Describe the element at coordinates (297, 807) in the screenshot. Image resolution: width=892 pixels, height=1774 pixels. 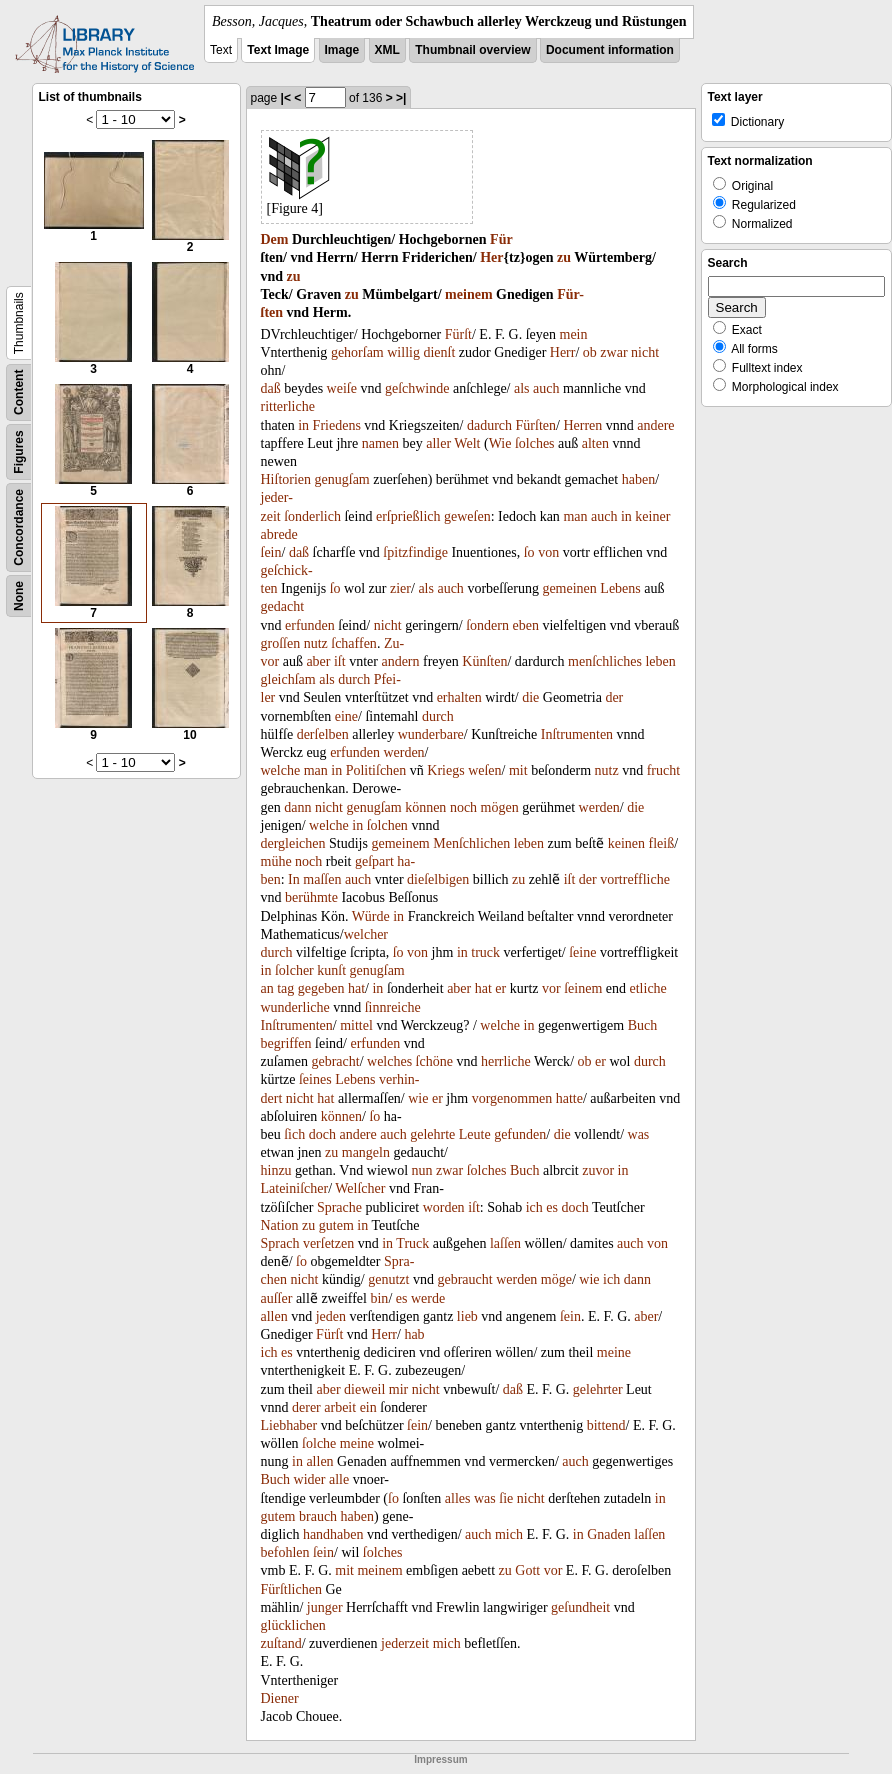
I see `dann` at that location.